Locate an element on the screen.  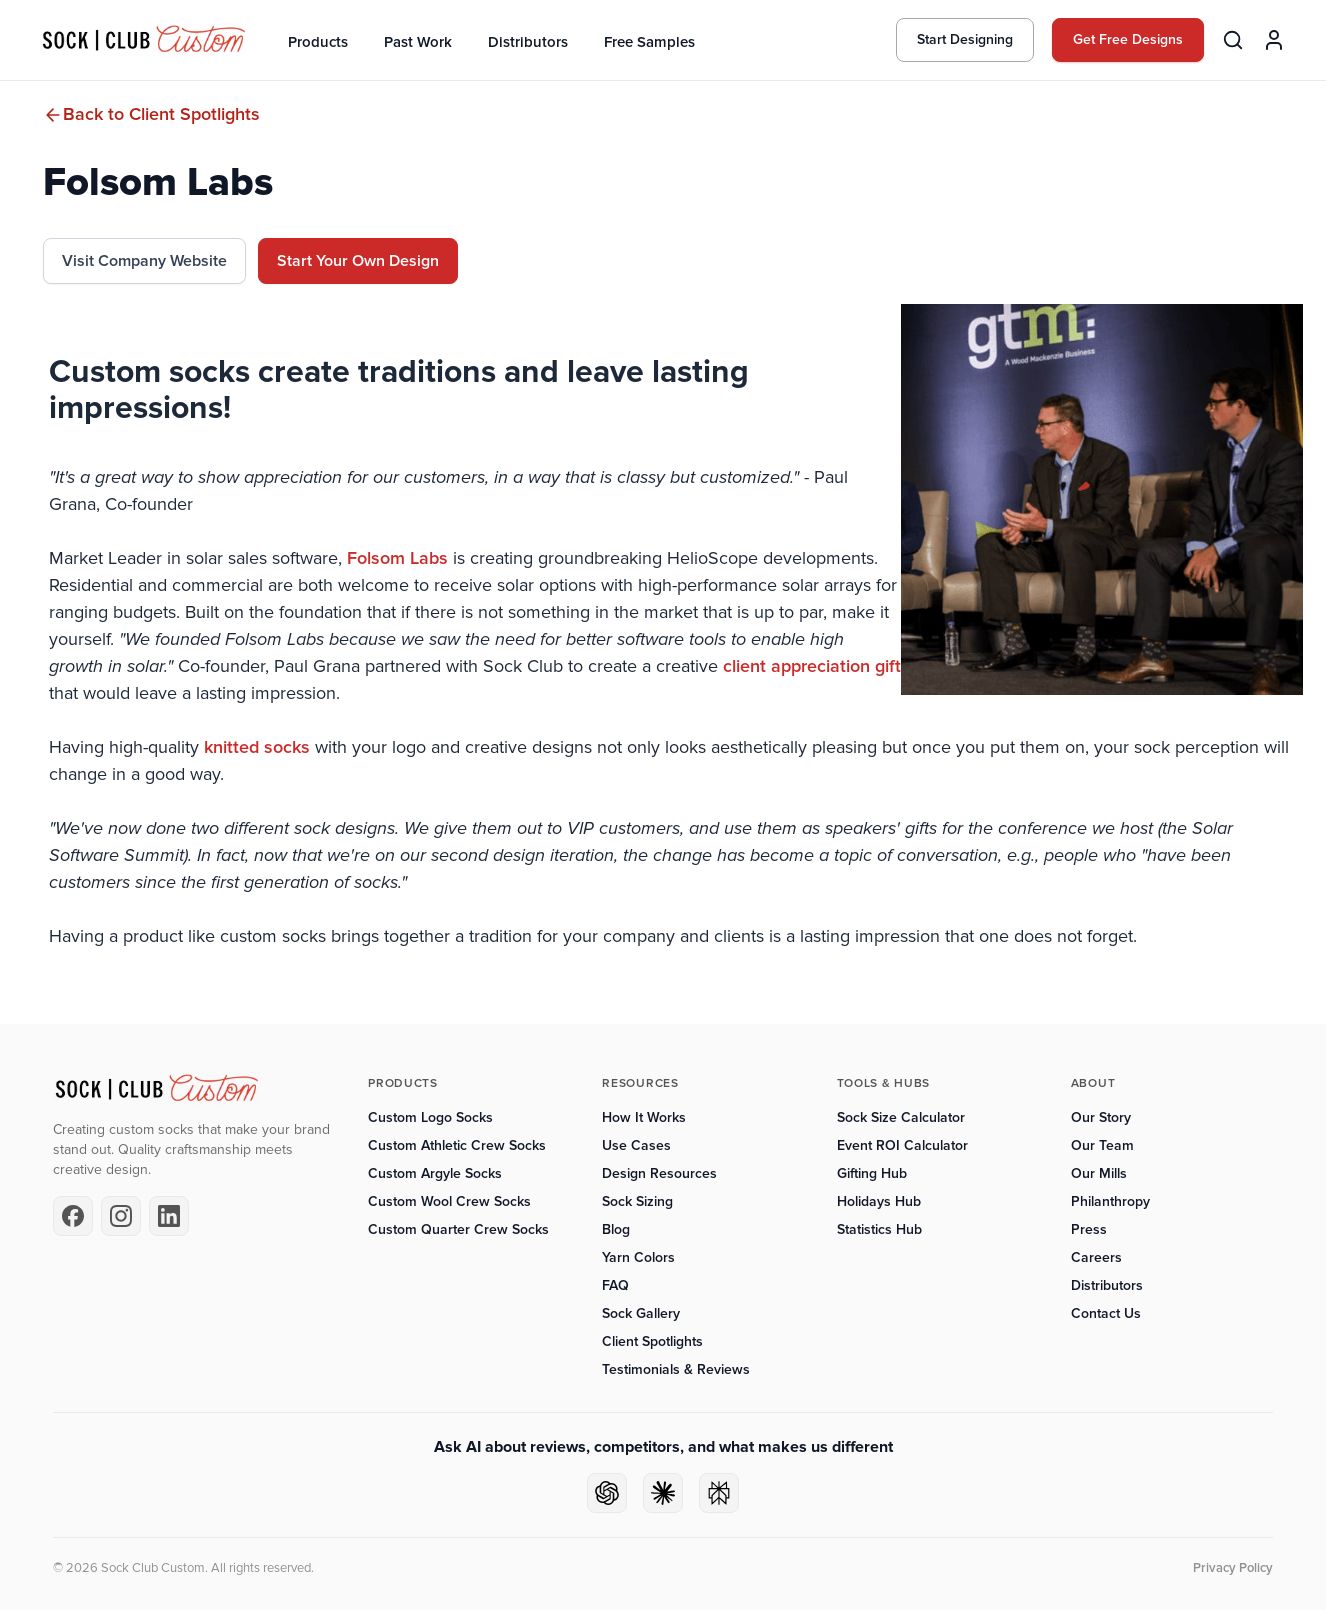
Distributors is located at coordinates (528, 42).